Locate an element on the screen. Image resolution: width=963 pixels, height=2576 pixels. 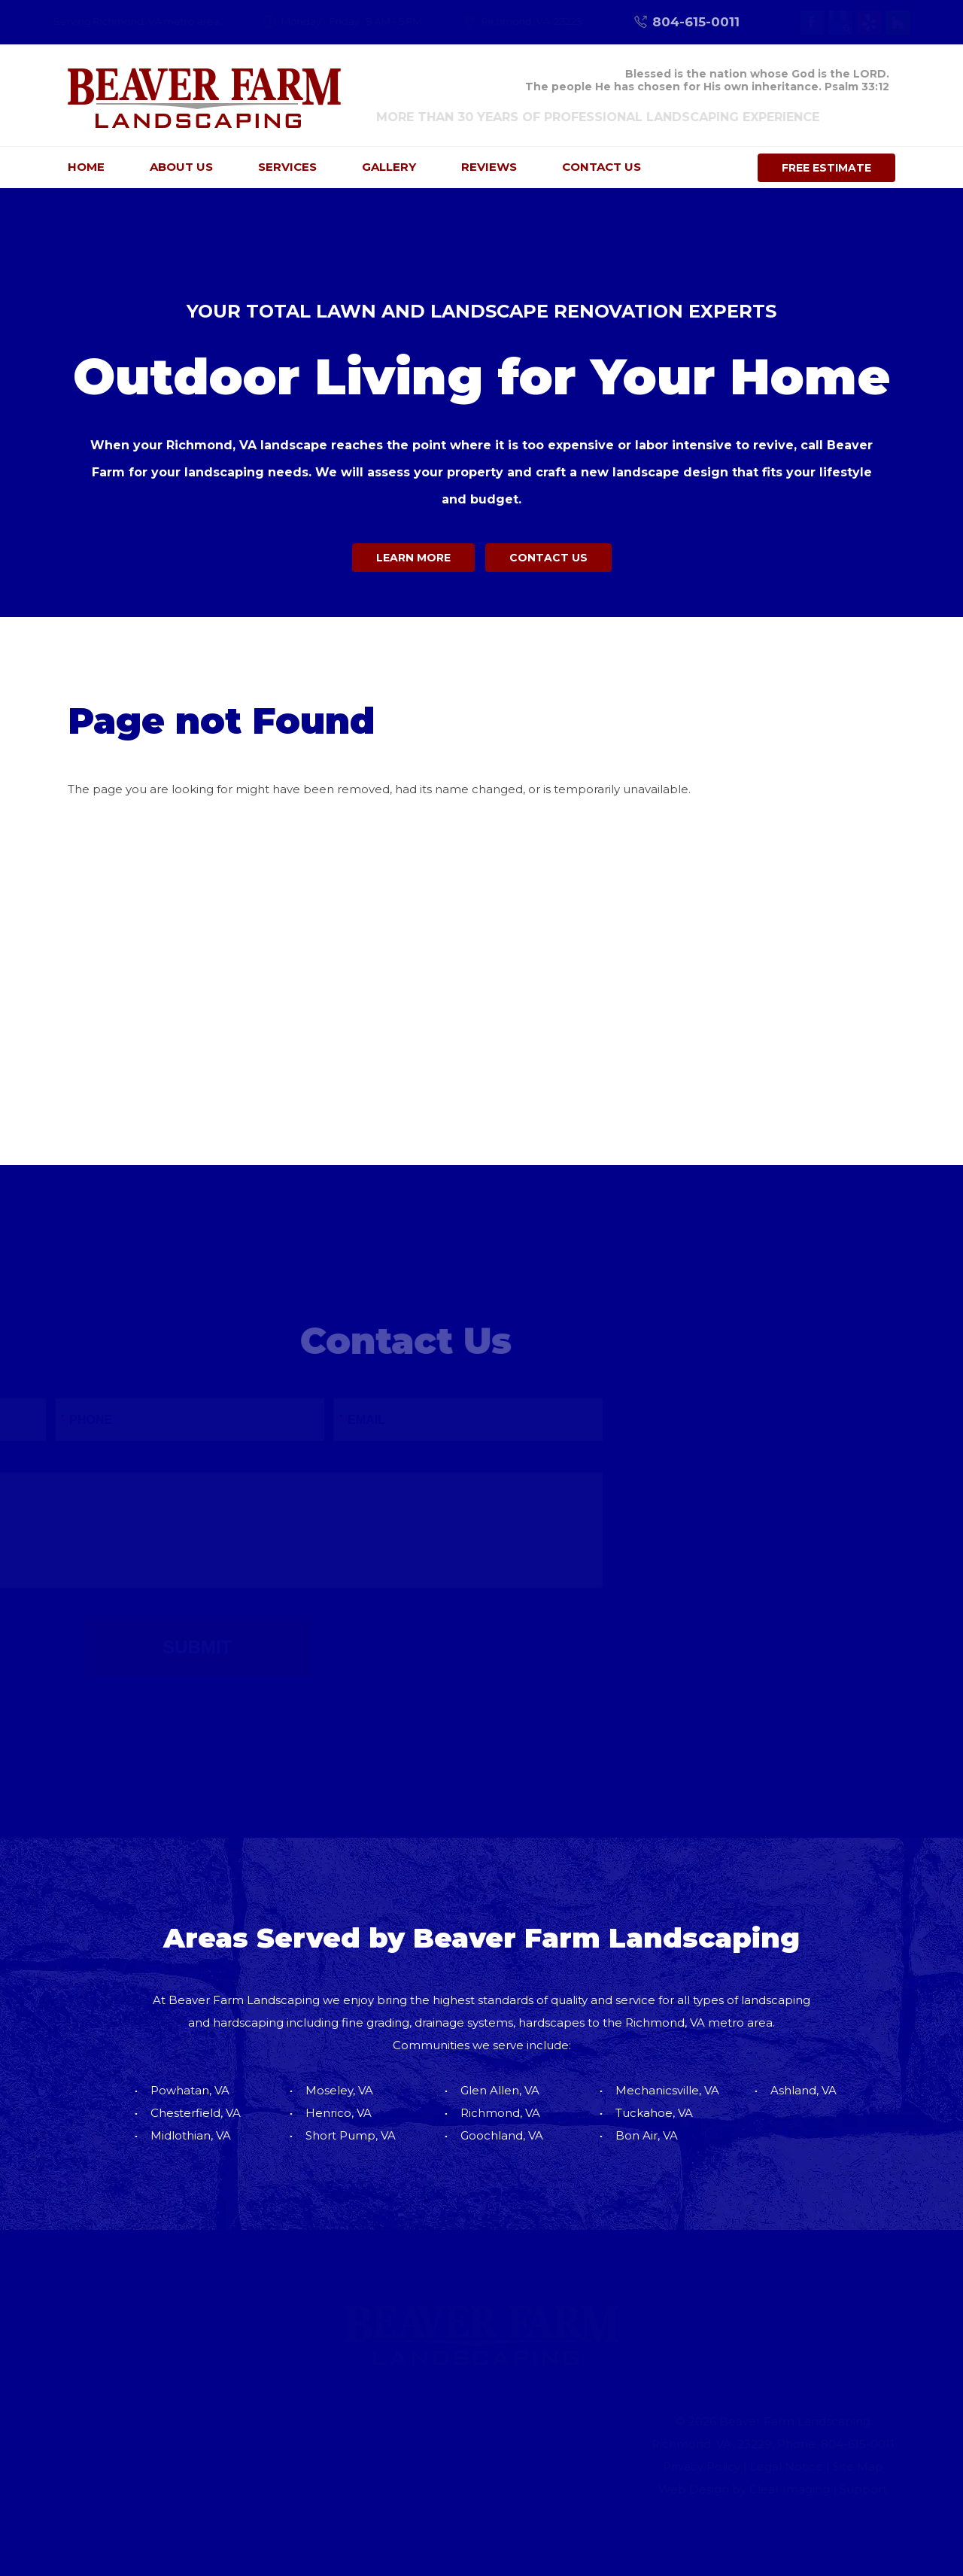
Powhatan, VA is located at coordinates (189, 2090).